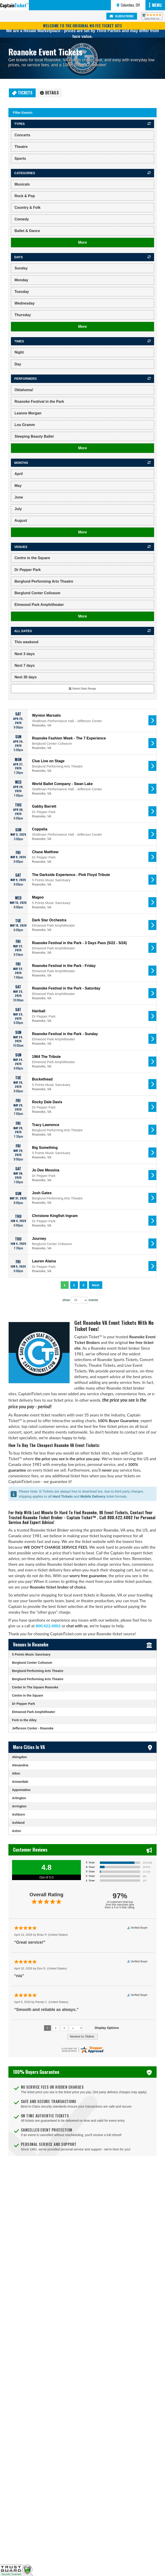 This screenshot has width=165, height=2576. What do you see at coordinates (25, 303) in the screenshot?
I see `Wednesday` at bounding box center [25, 303].